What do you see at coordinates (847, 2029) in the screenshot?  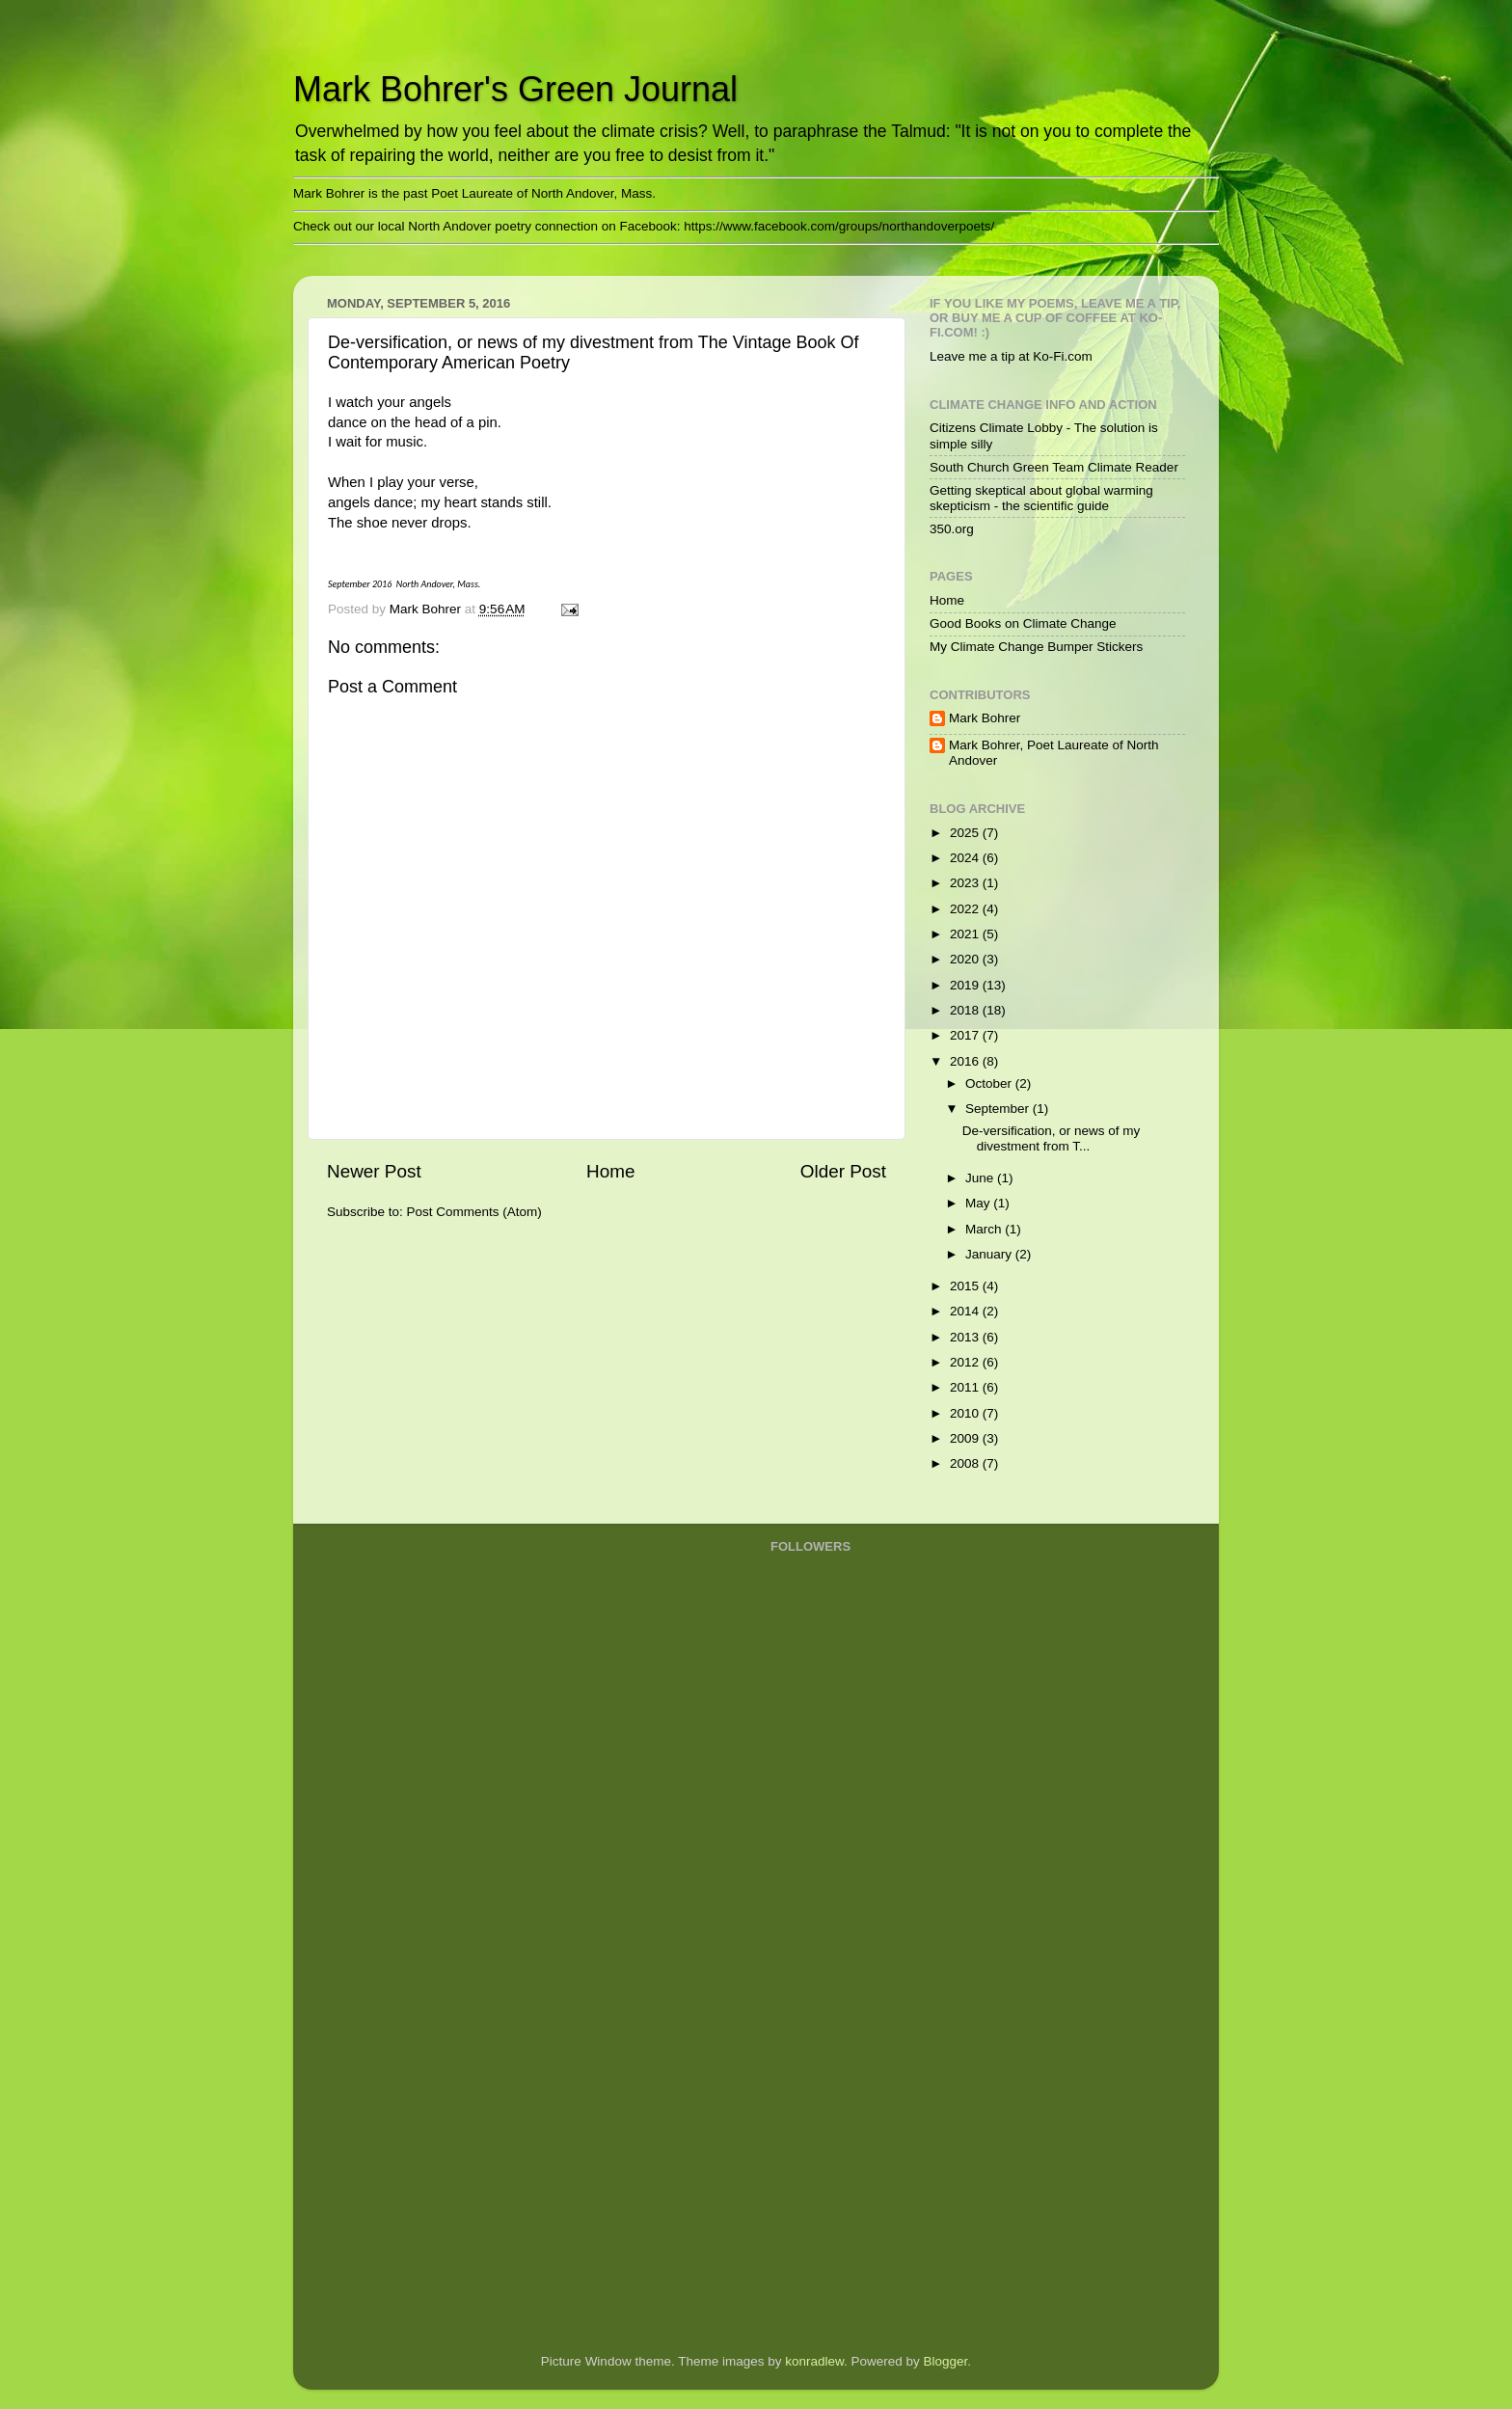 I see `[Advertisement]` at bounding box center [847, 2029].